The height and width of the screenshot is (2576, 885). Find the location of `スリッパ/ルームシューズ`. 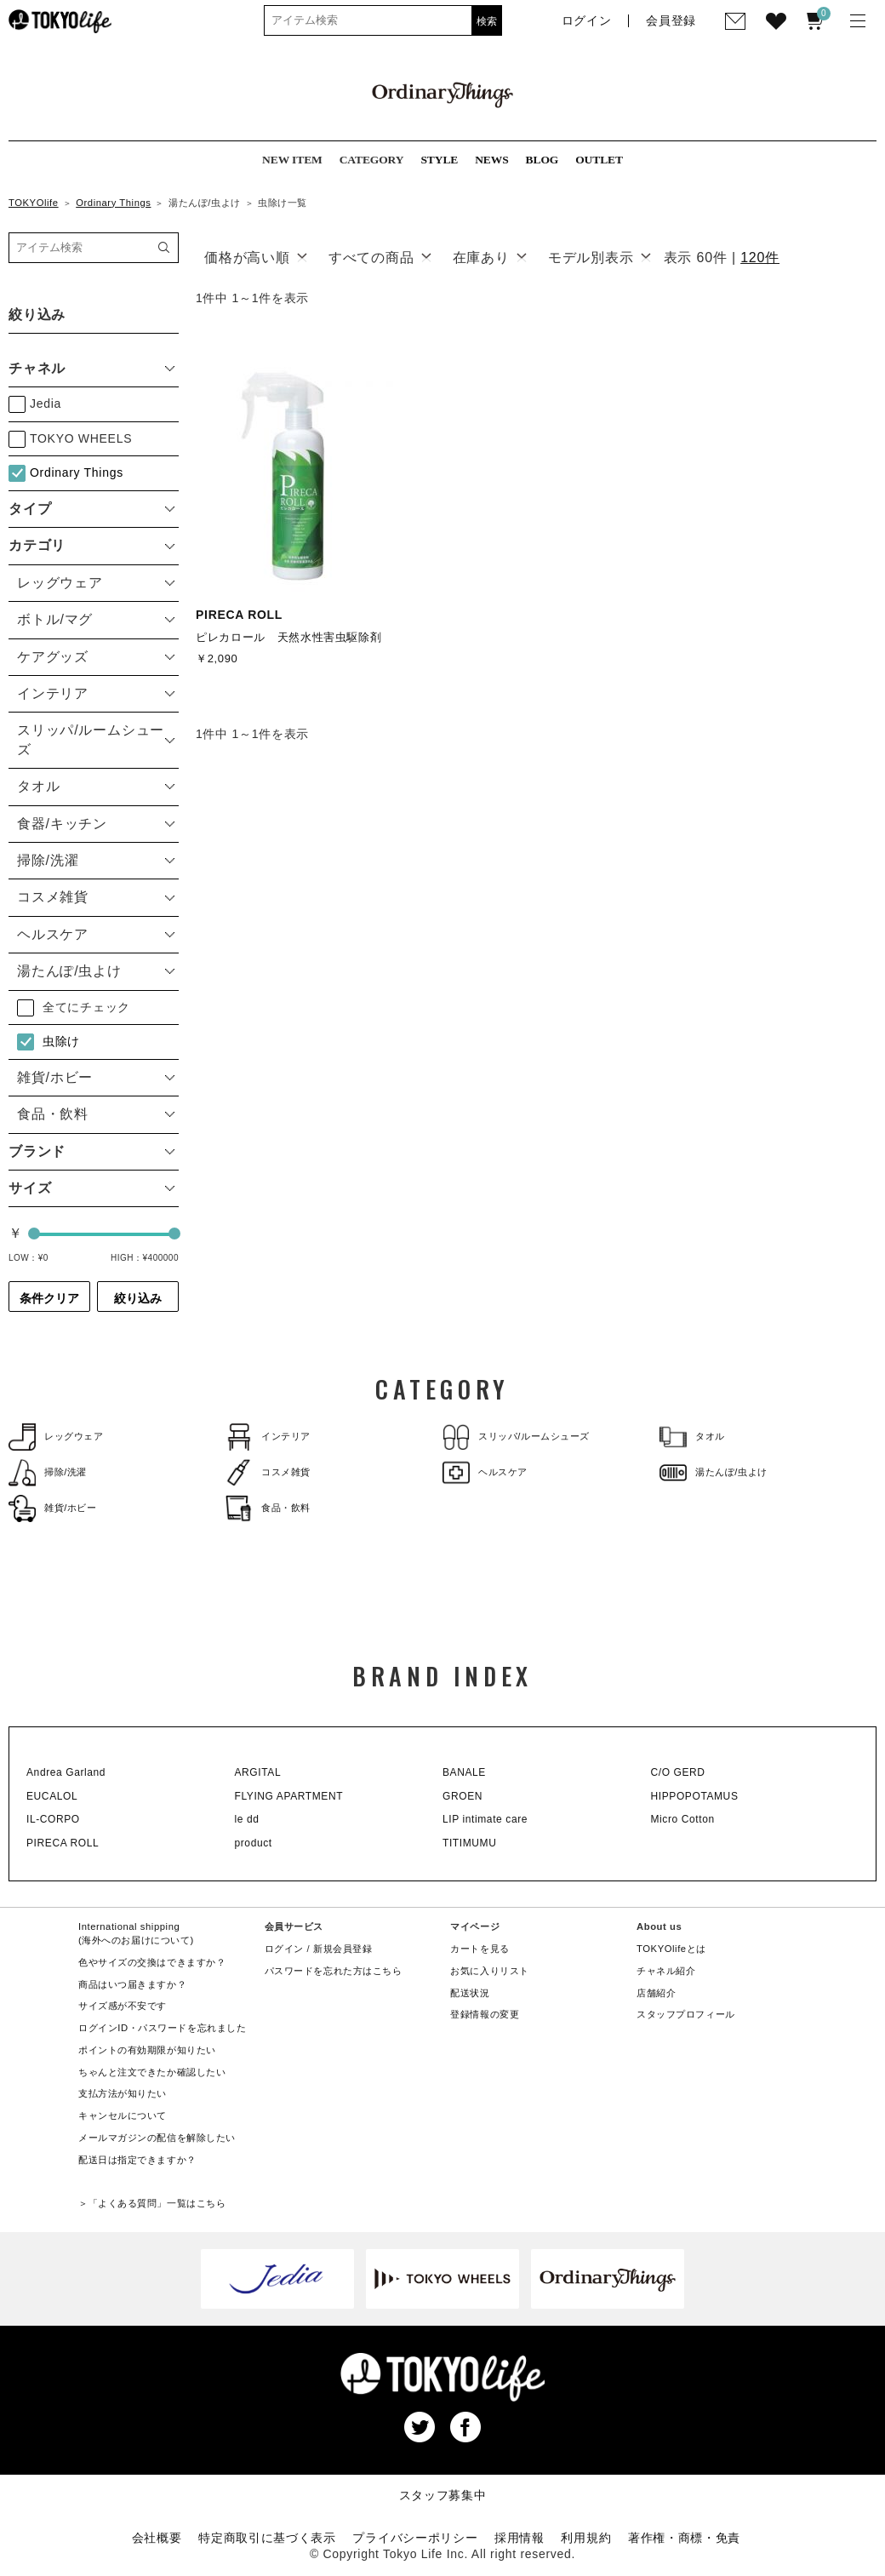

スリッパ/ルームシューズ is located at coordinates (516, 1436).